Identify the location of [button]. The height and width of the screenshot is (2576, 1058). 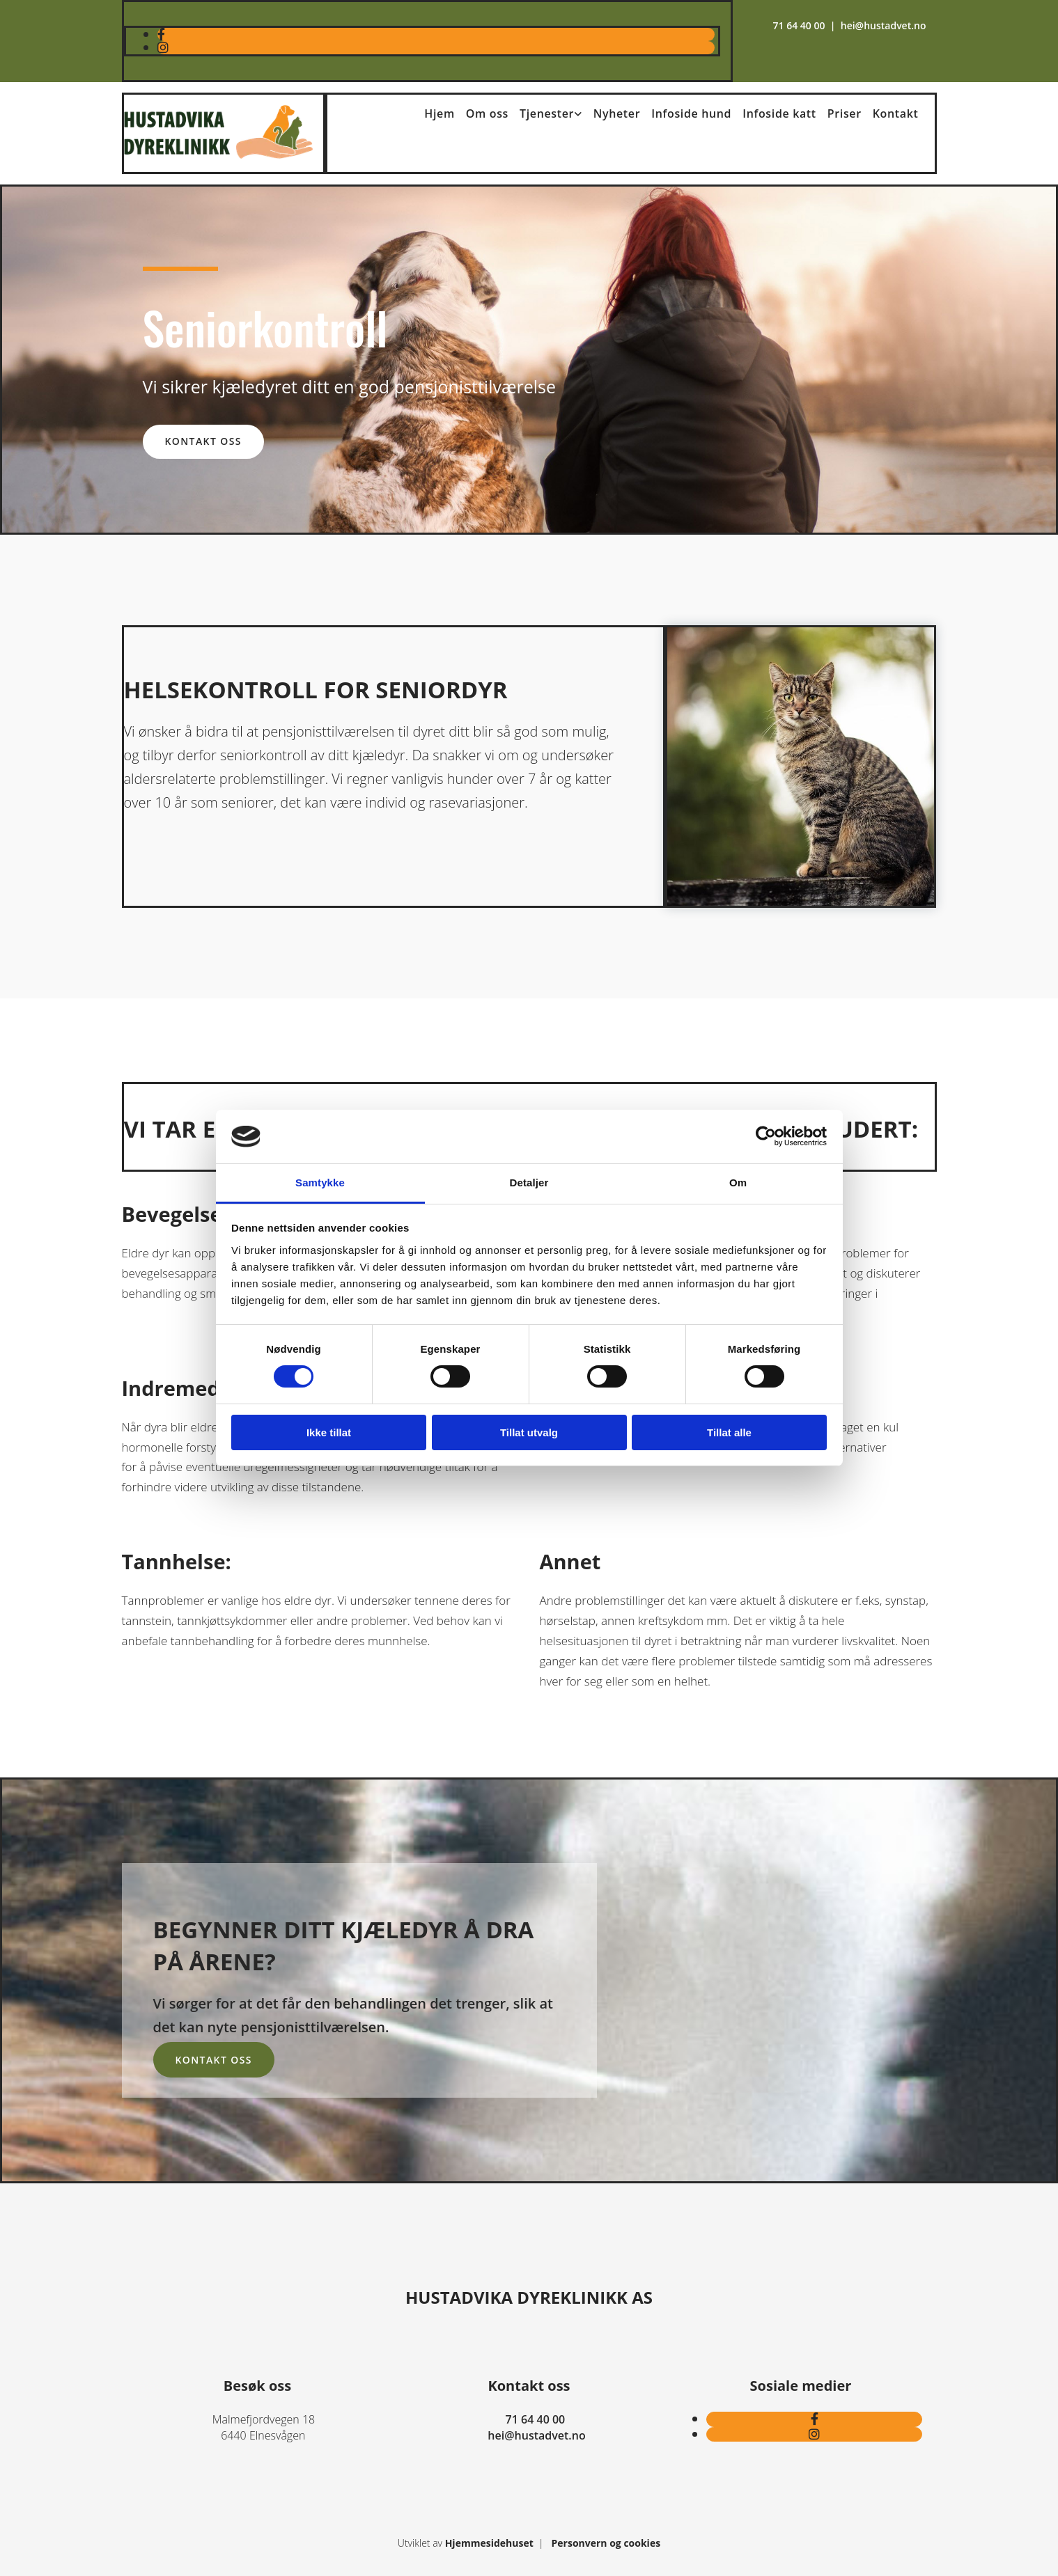
(203, 442).